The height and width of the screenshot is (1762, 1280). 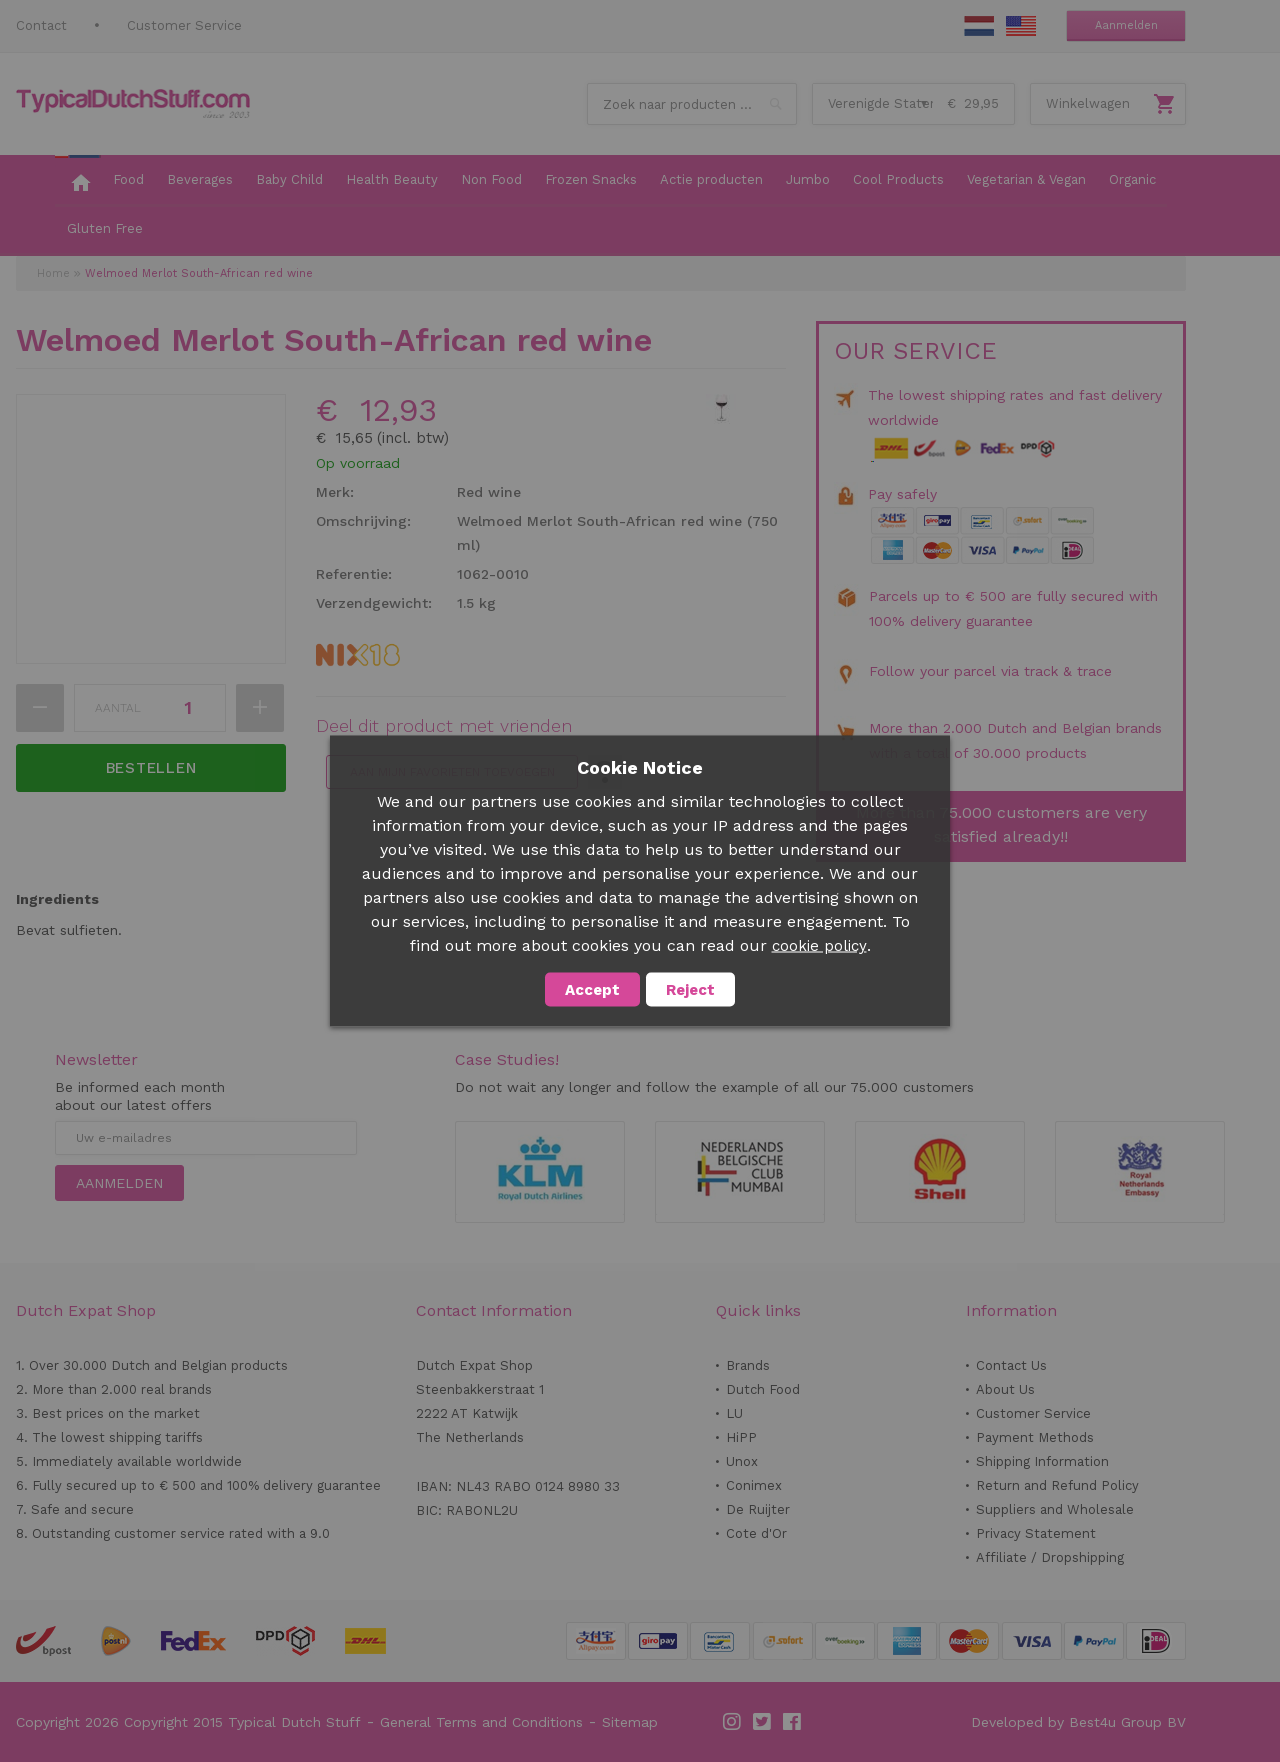 I want to click on Privacy Statement, so click(x=1036, y=1533).